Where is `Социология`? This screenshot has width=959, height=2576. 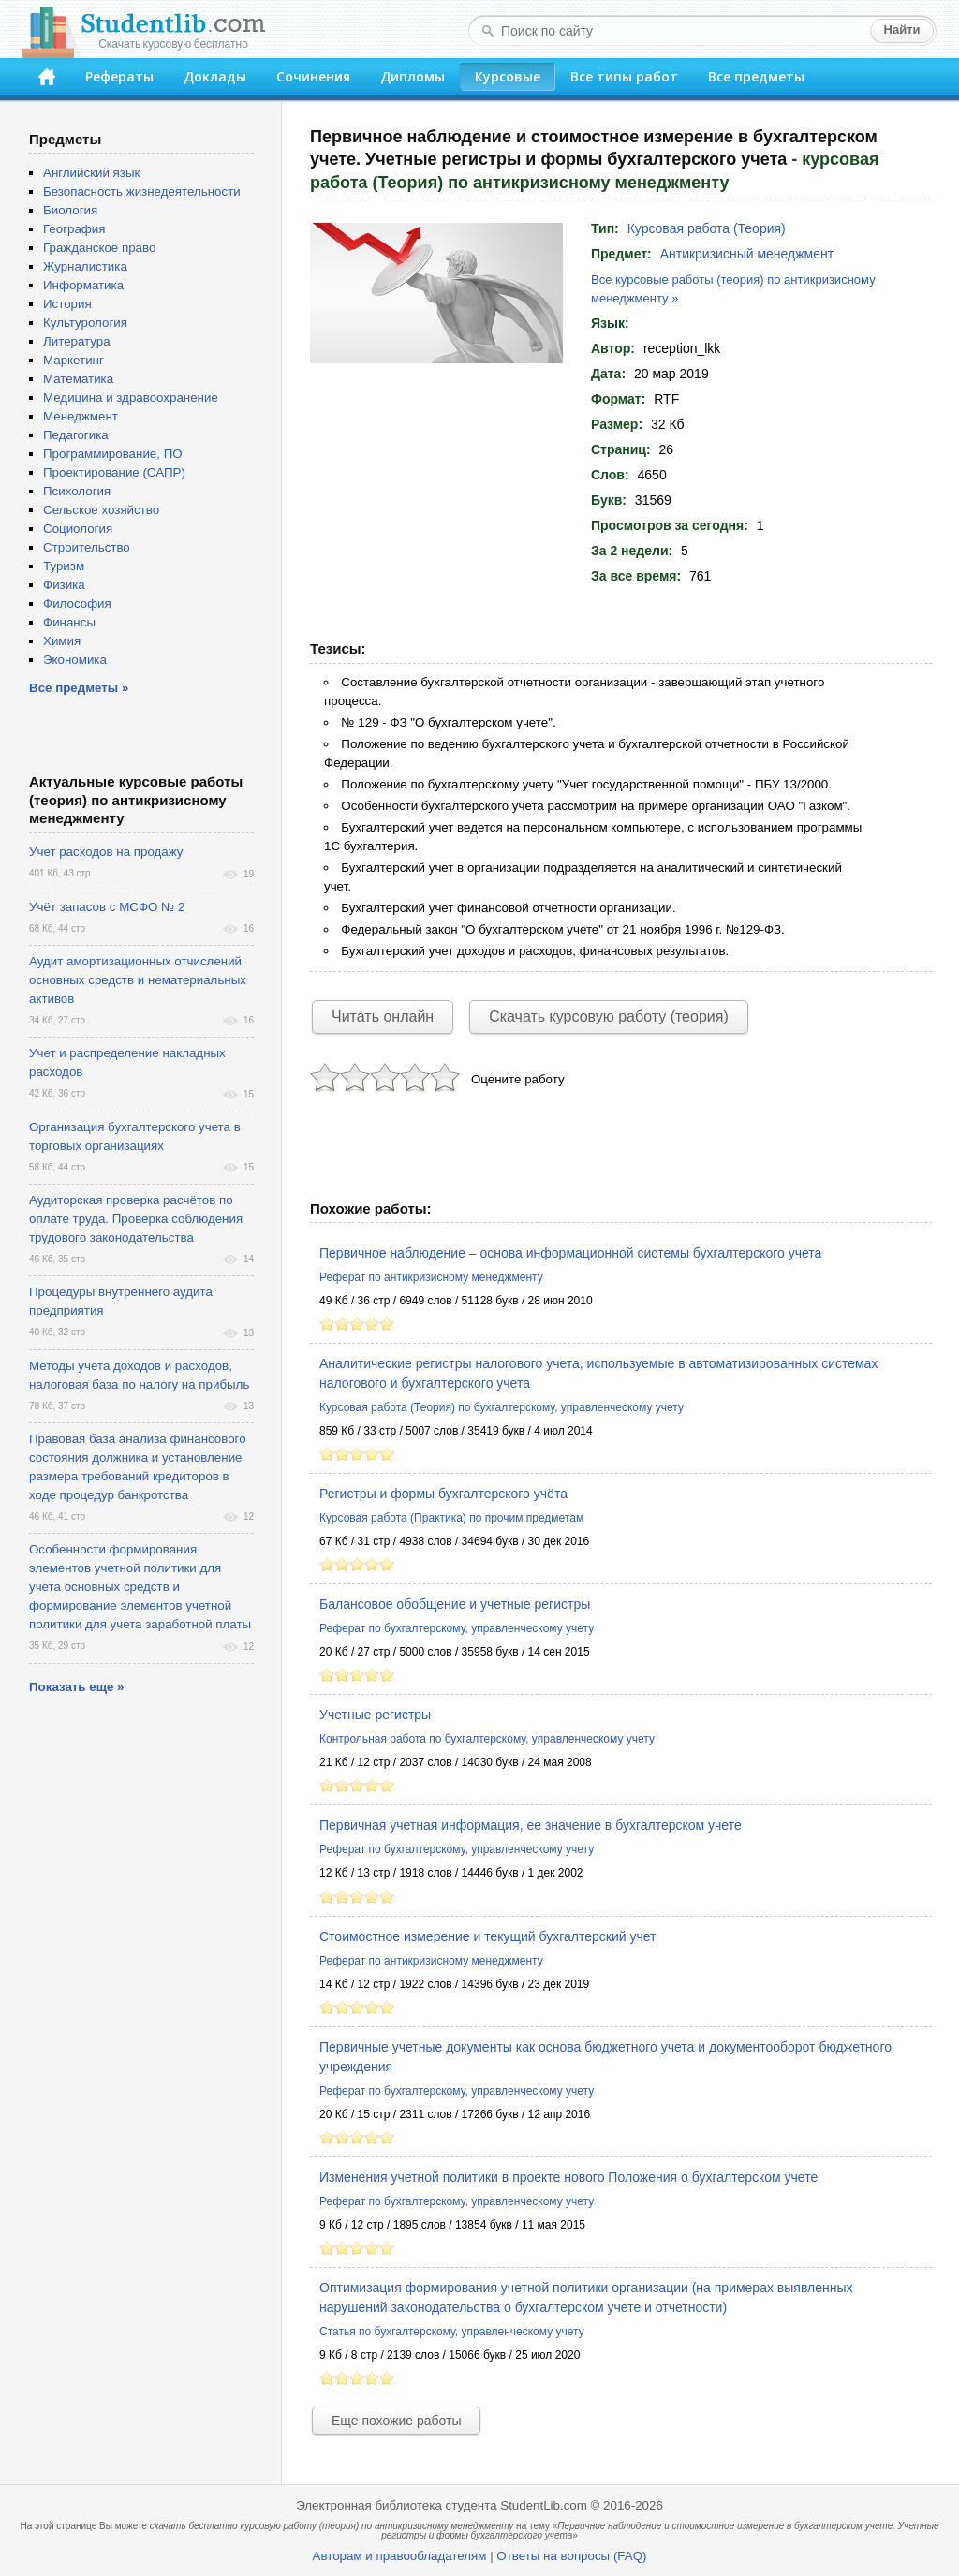 Социология is located at coordinates (77, 529).